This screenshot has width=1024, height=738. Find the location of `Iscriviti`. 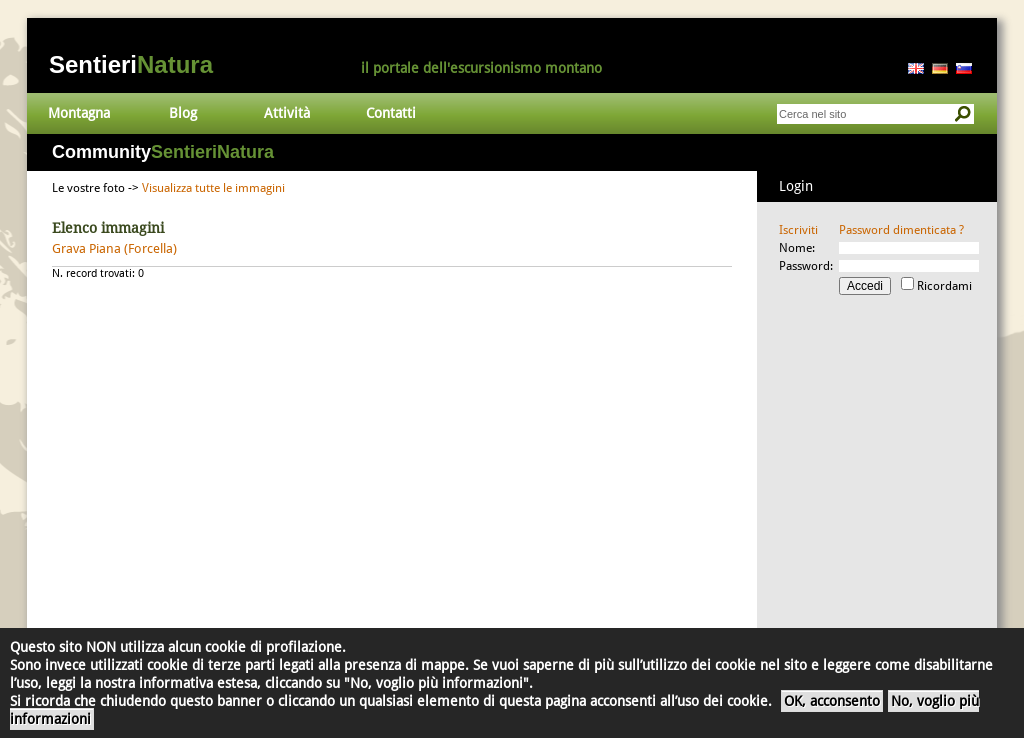

Iscriviti is located at coordinates (798, 230).